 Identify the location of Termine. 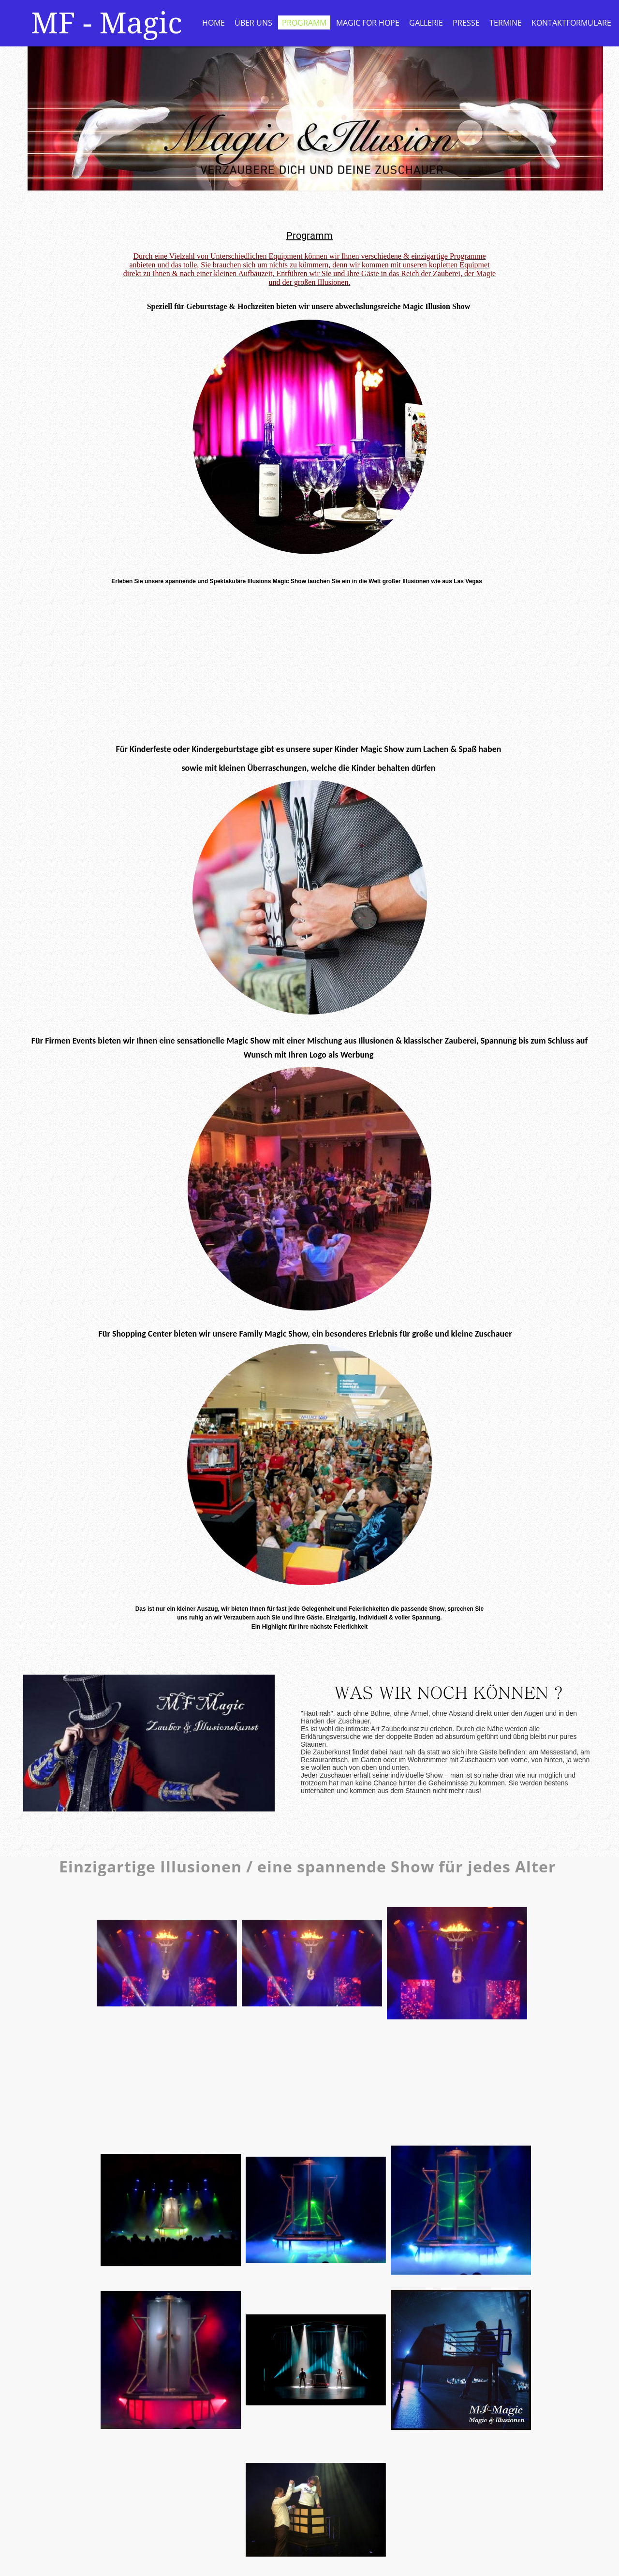
(505, 22).